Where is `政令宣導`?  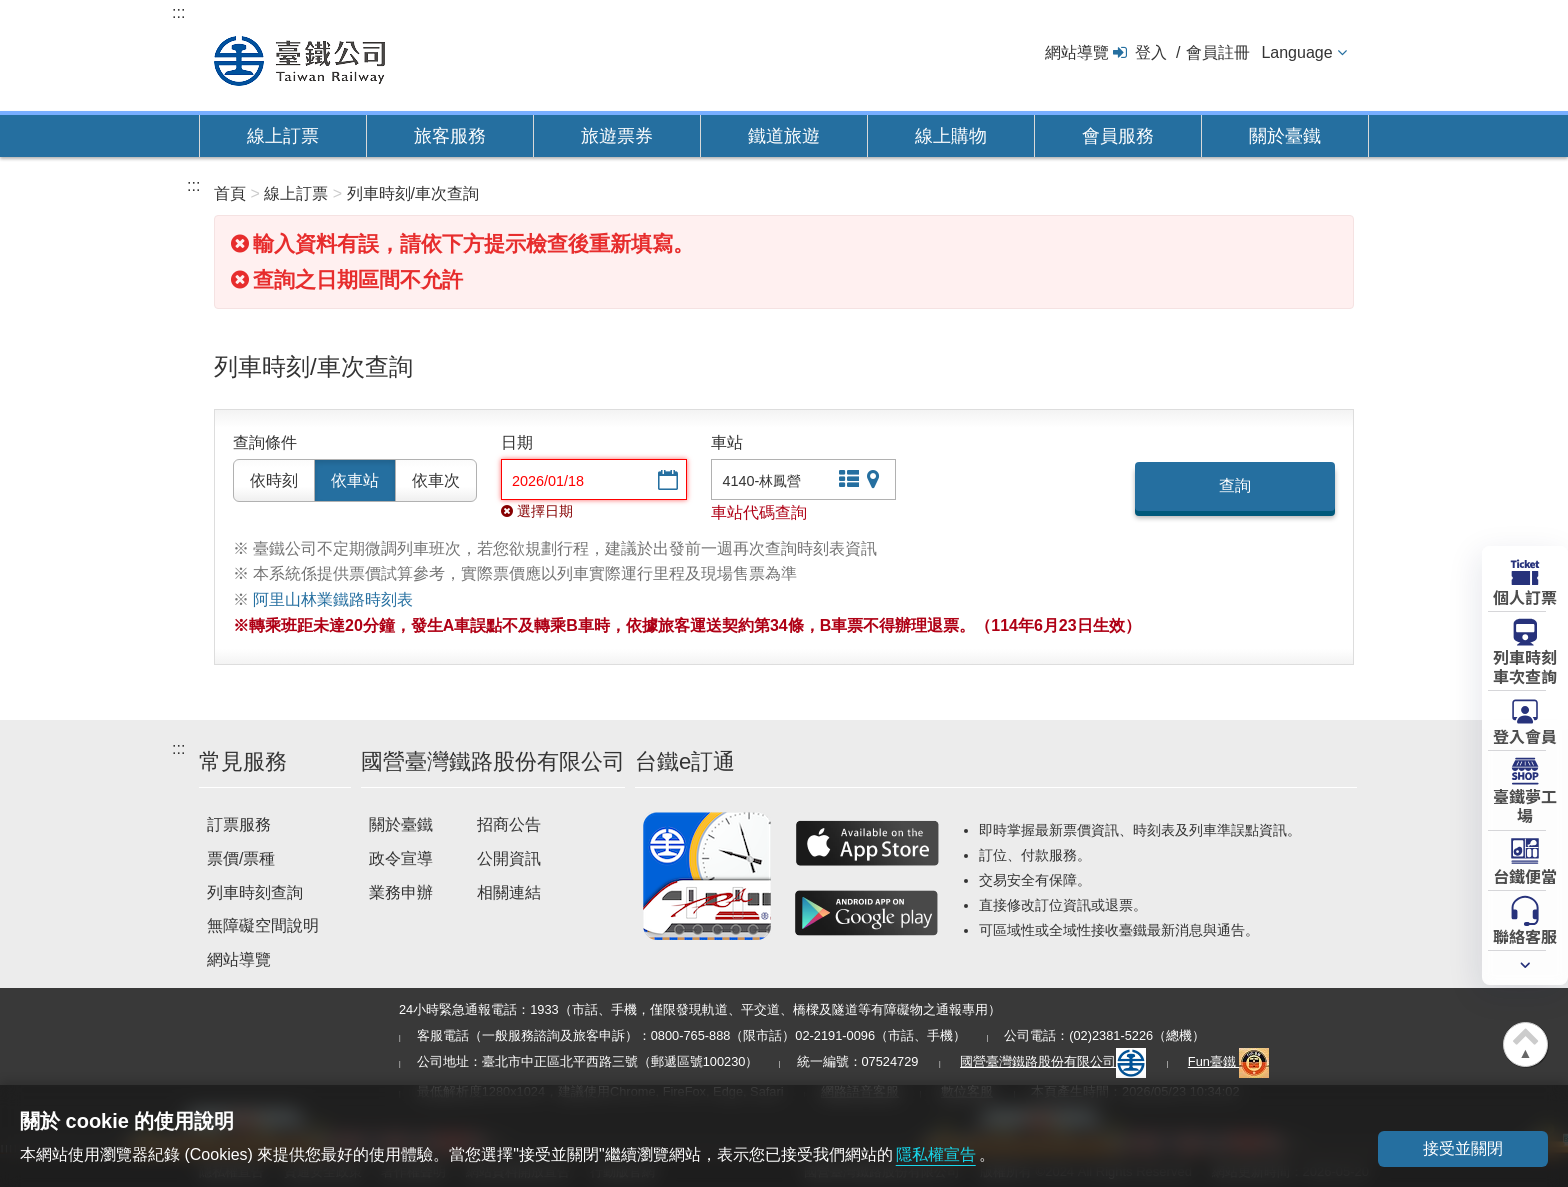 政令宣導 is located at coordinates (401, 858).